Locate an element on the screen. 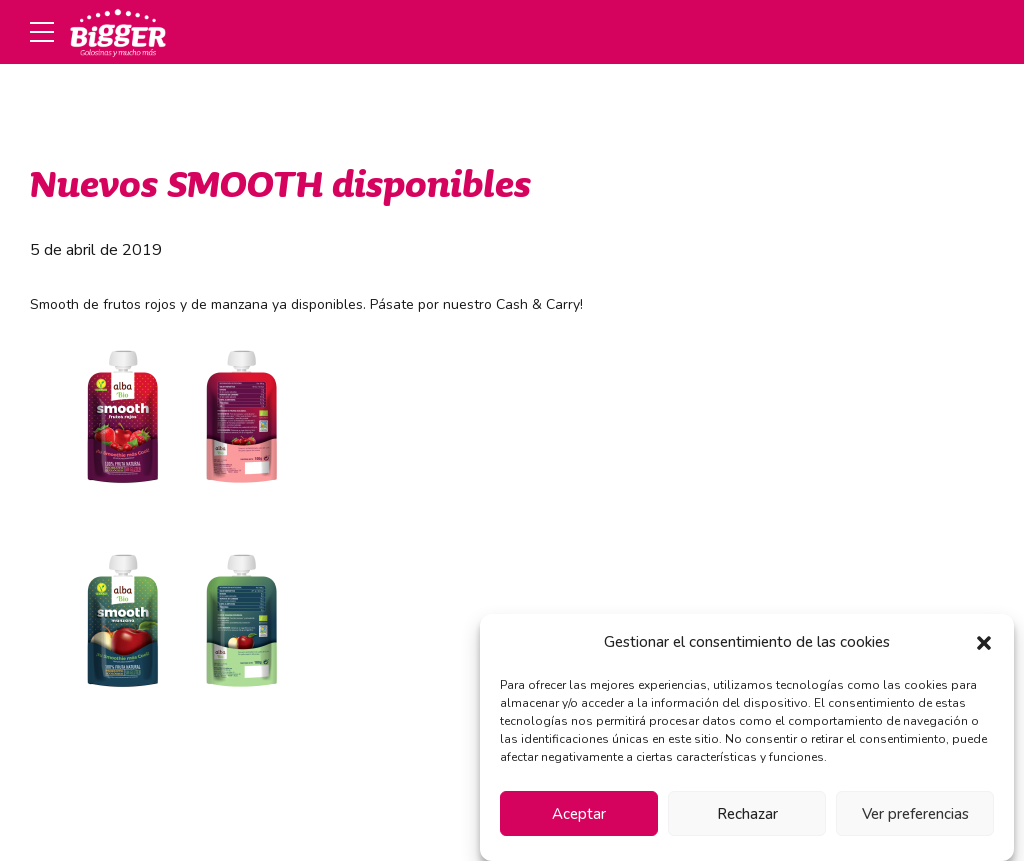 The height and width of the screenshot is (861, 1024). [button] is located at coordinates (984, 643).